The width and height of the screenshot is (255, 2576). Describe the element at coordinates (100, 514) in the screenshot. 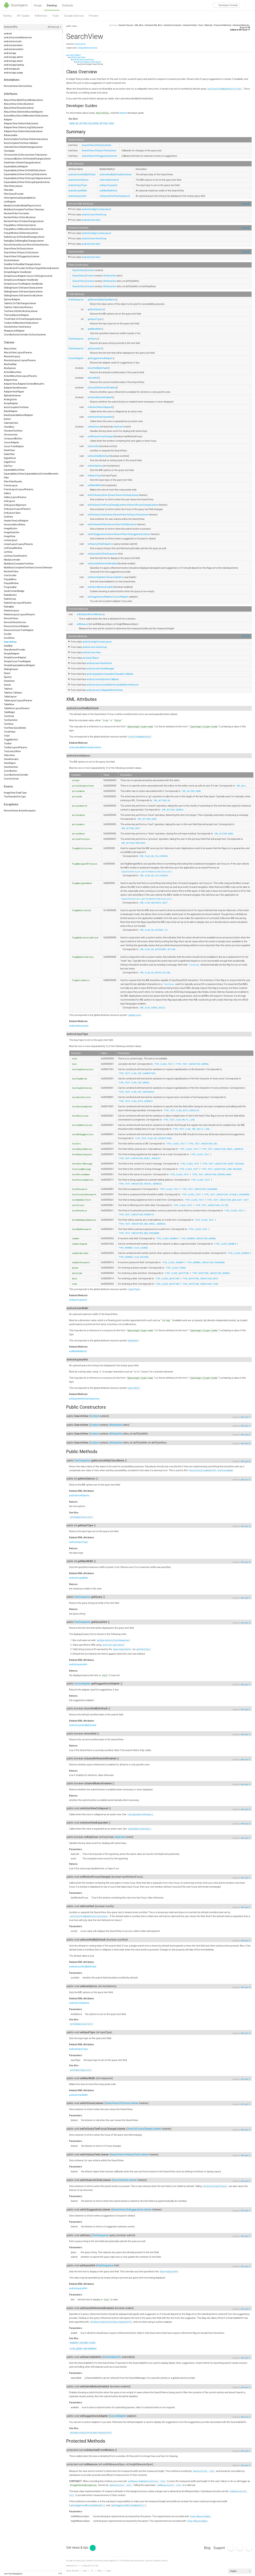

I see `setOnQueryTextListener` at that location.